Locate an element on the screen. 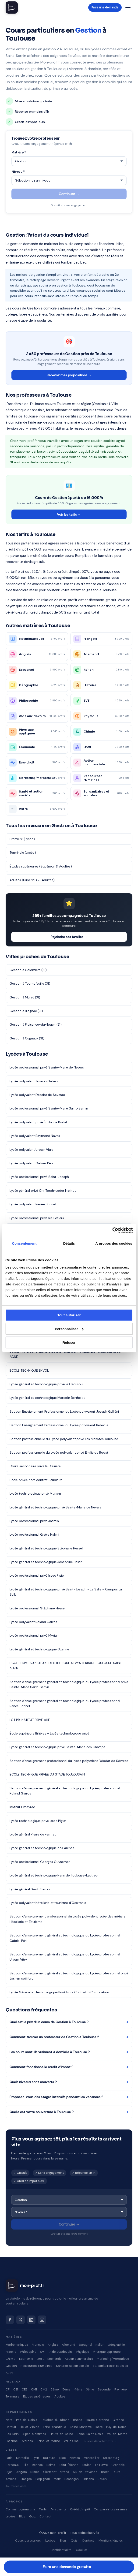 The width and height of the screenshot is (138, 2576). Section d'enseignement général et technologique du Lycée professionnel privé Jasmin coiiffure is located at coordinates (69, 1975).